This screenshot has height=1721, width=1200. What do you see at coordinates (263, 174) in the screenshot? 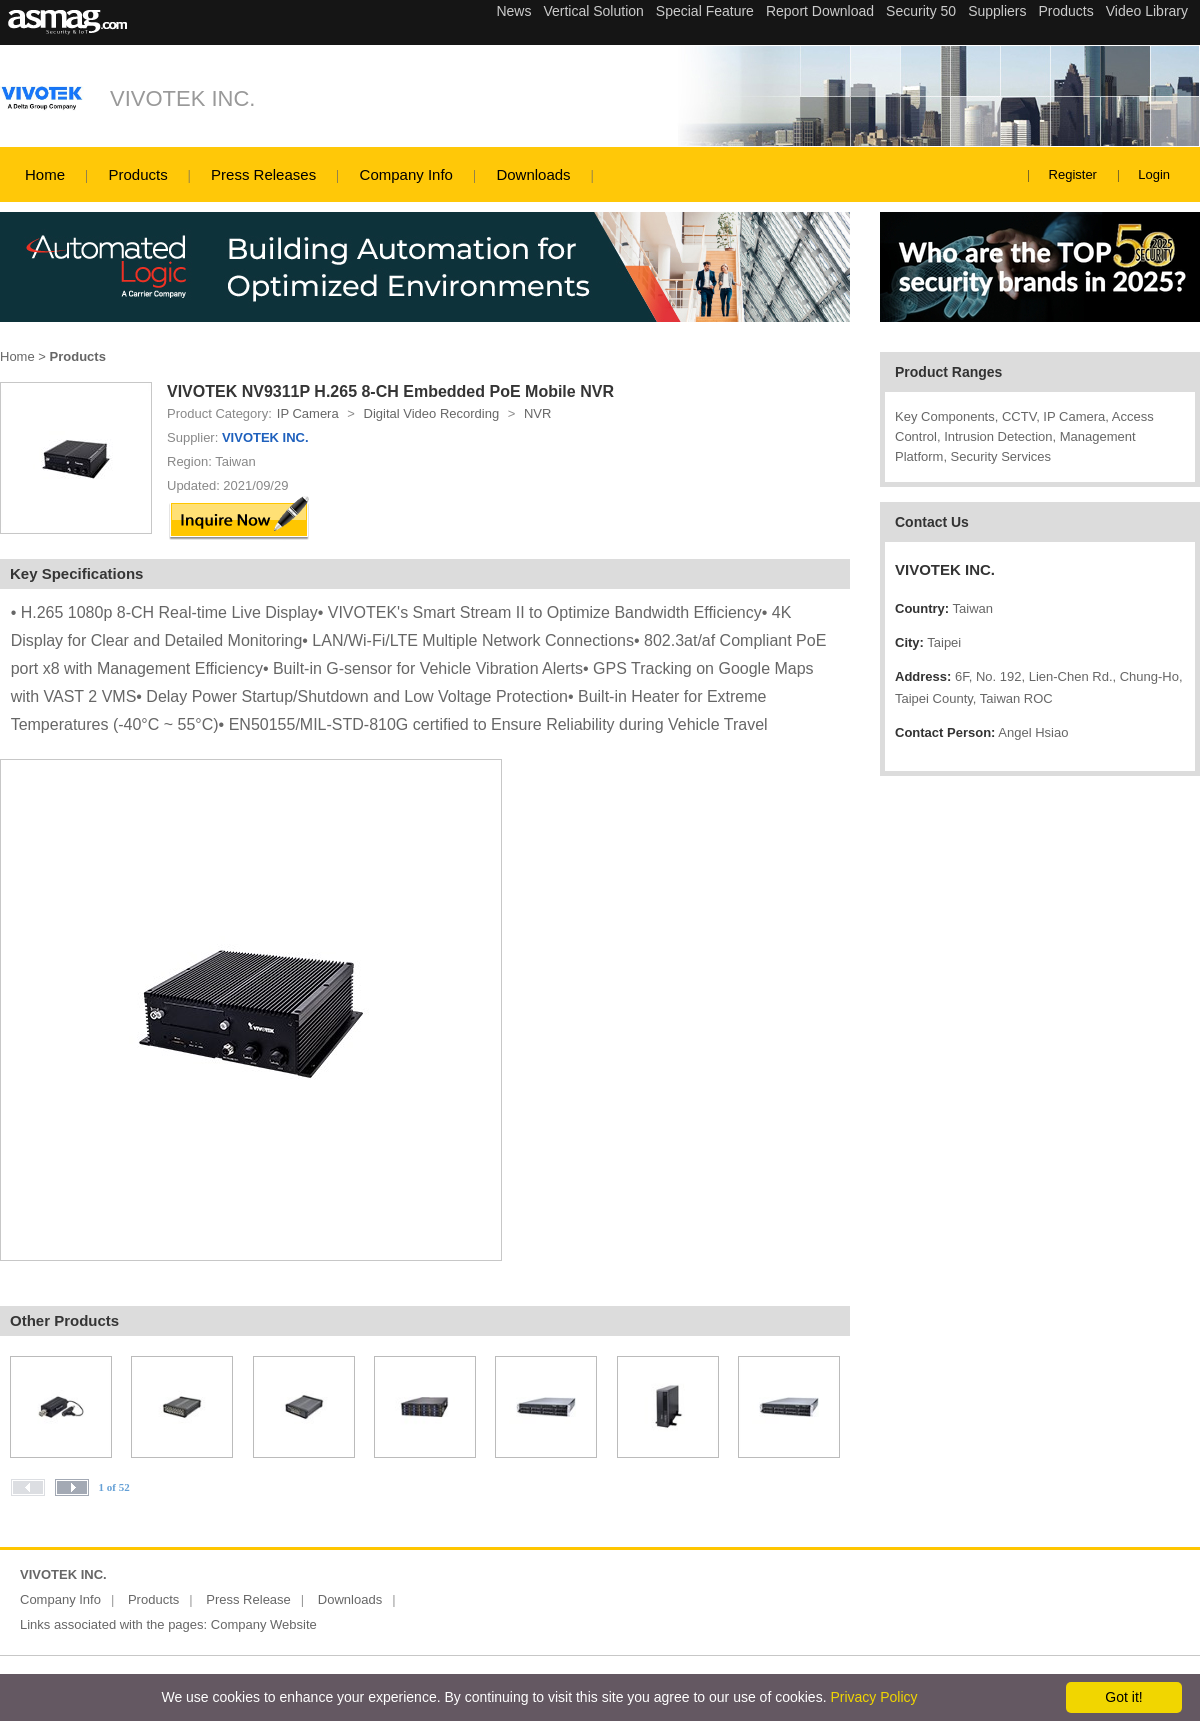
I see `Press Releases` at bounding box center [263, 174].